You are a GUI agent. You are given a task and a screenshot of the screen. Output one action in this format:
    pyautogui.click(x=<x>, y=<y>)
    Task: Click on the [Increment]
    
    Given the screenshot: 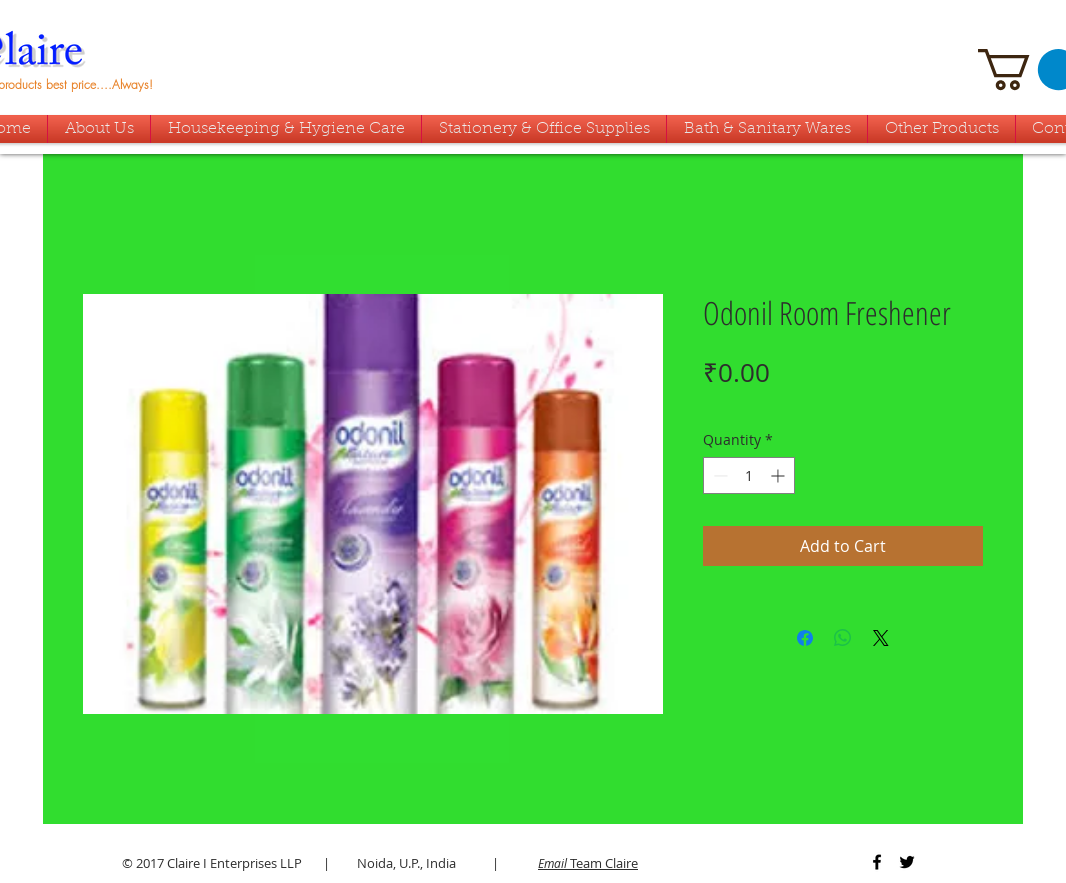 What is the action you would take?
    pyautogui.click(x=779, y=475)
    